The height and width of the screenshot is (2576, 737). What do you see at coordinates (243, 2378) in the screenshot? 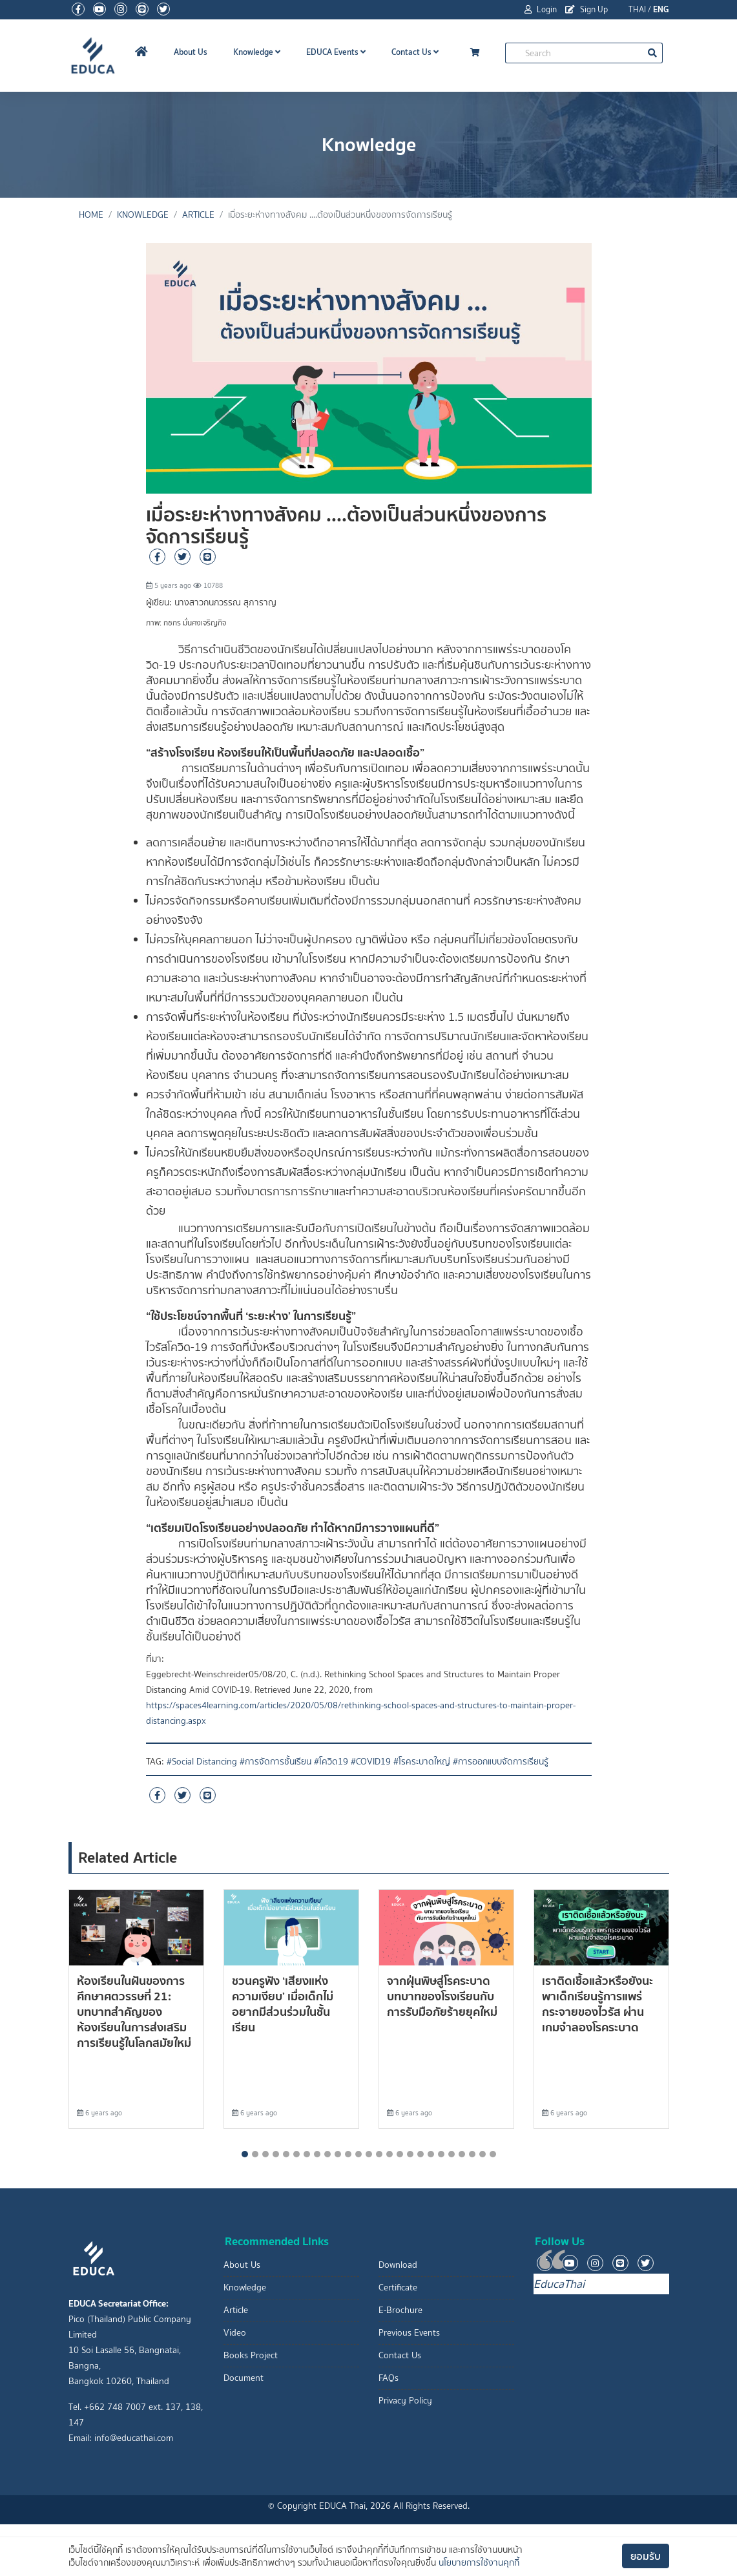
I see `Document` at bounding box center [243, 2378].